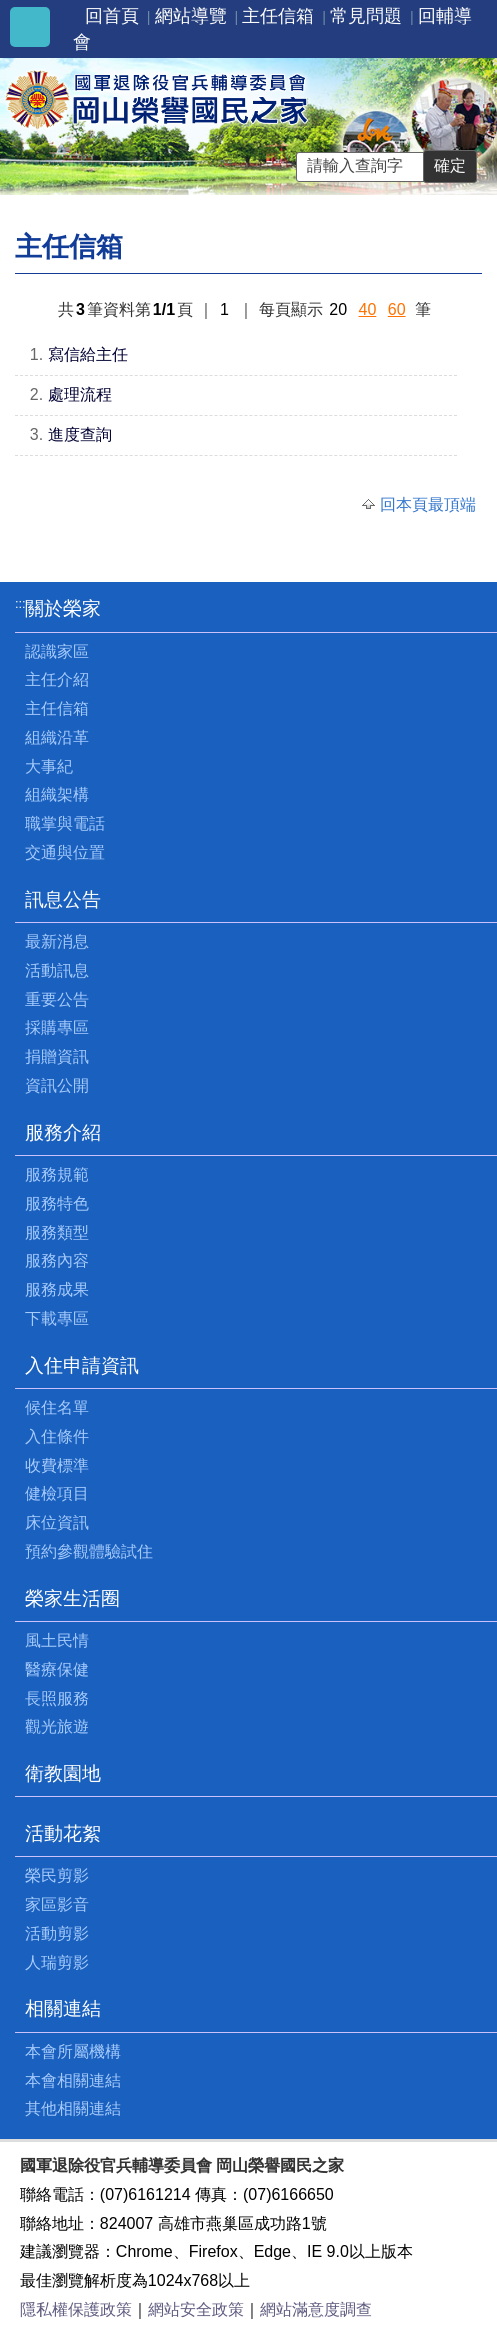 The height and width of the screenshot is (2335, 497). I want to click on 40, so click(368, 309).